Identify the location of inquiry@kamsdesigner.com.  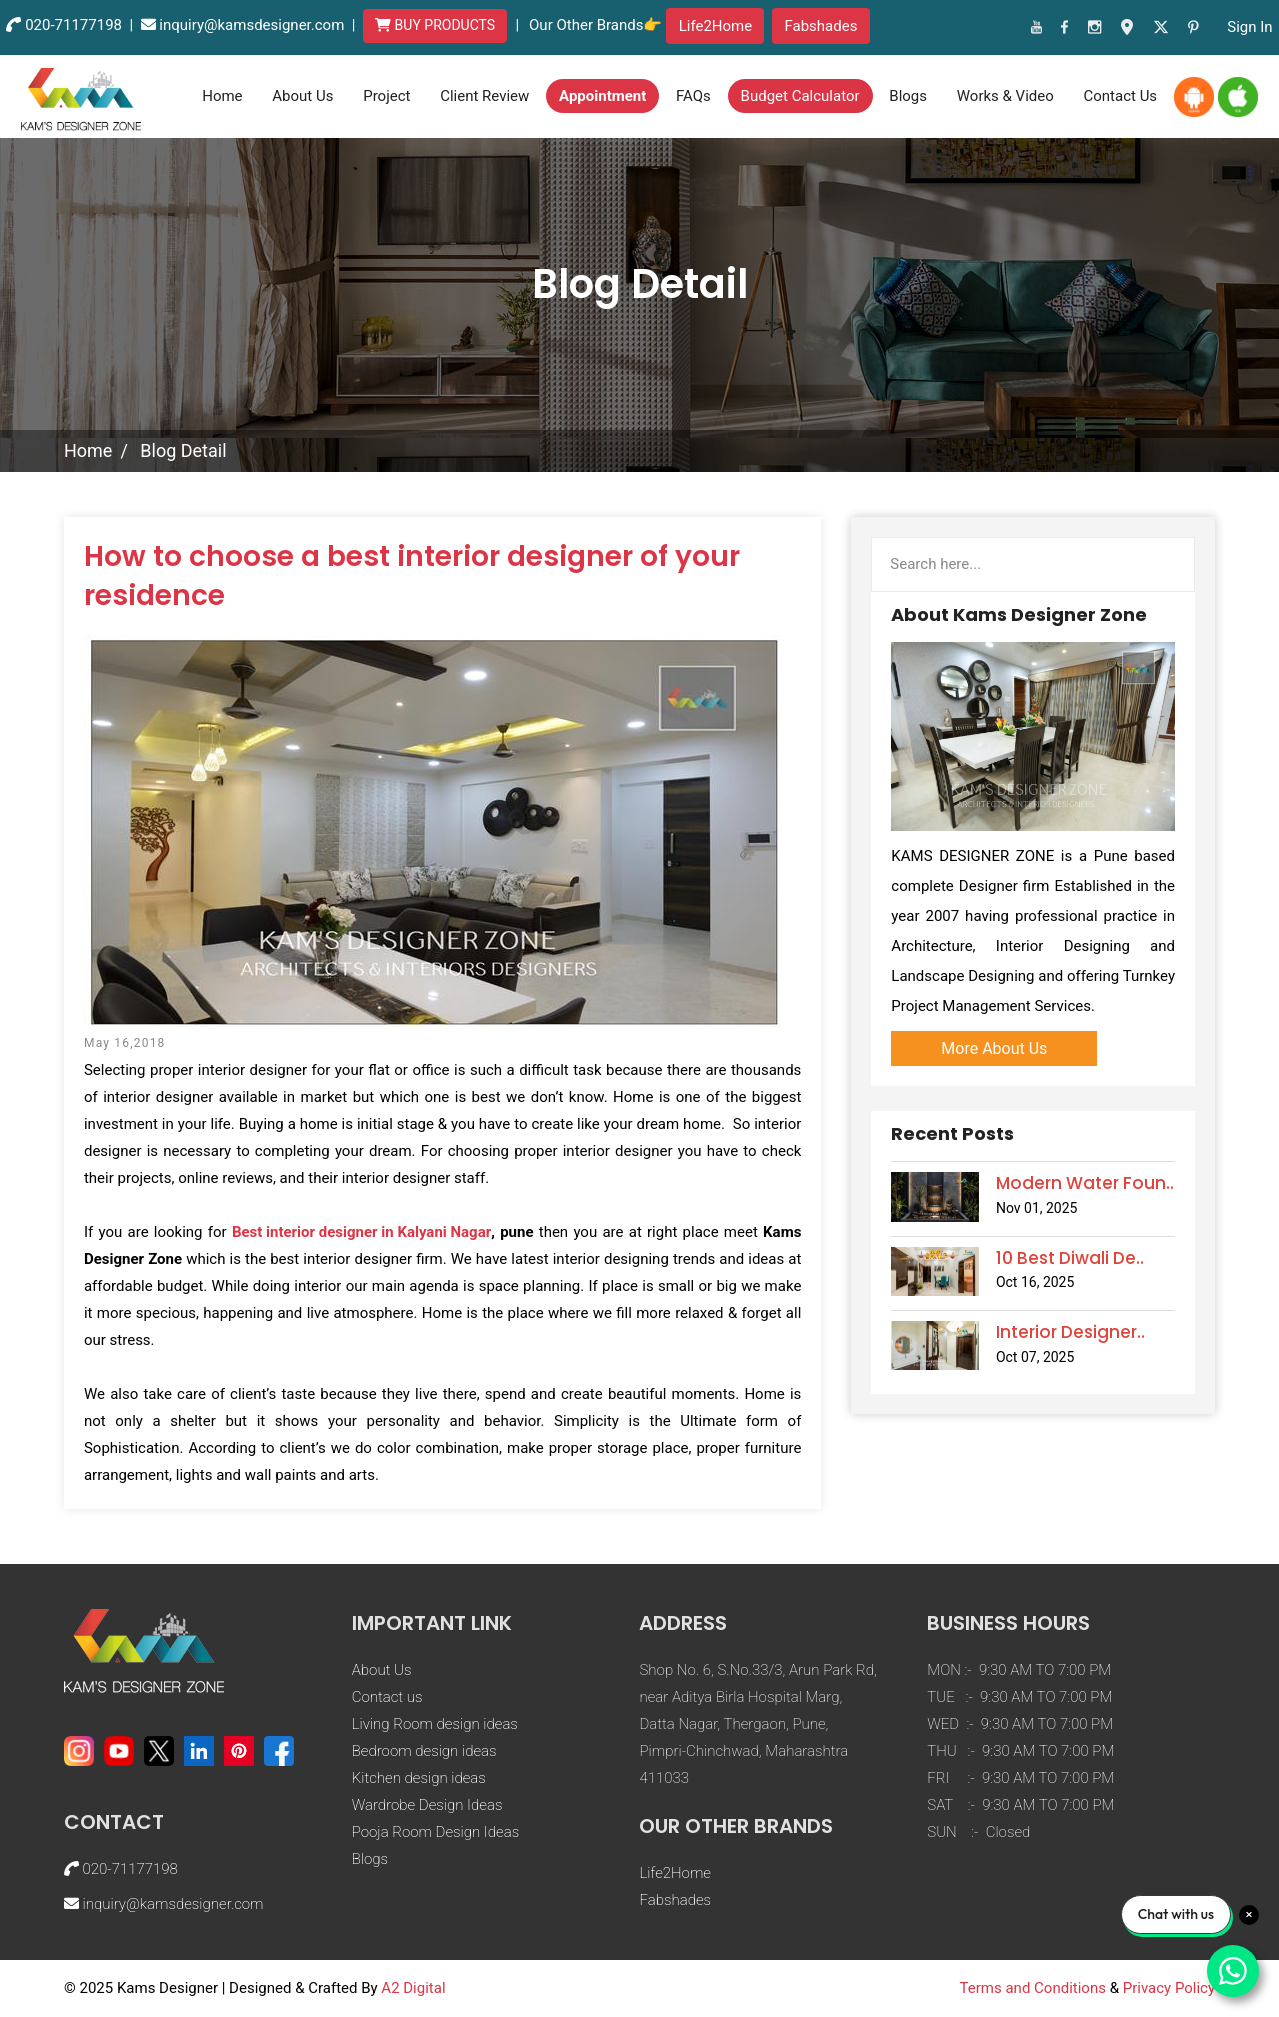
(251, 25).